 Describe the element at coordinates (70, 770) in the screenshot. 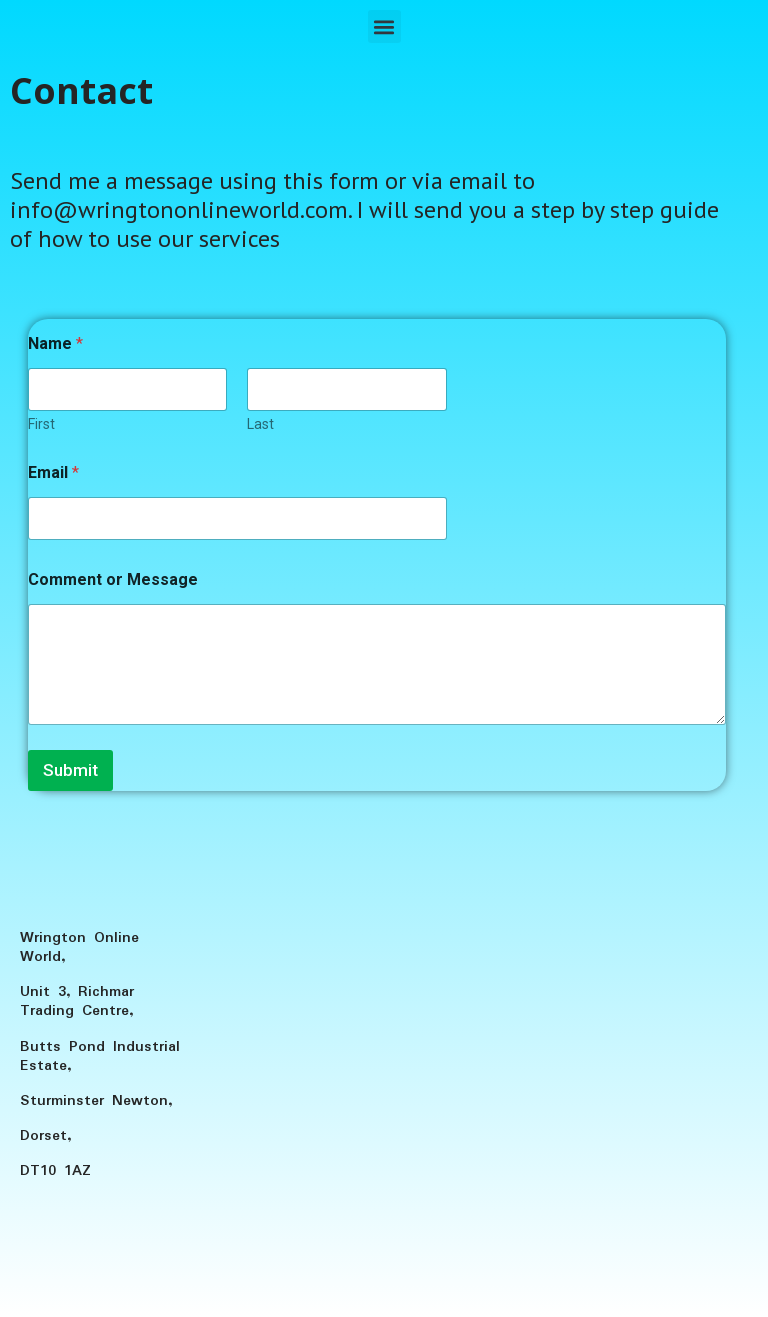

I see `Submit` at that location.